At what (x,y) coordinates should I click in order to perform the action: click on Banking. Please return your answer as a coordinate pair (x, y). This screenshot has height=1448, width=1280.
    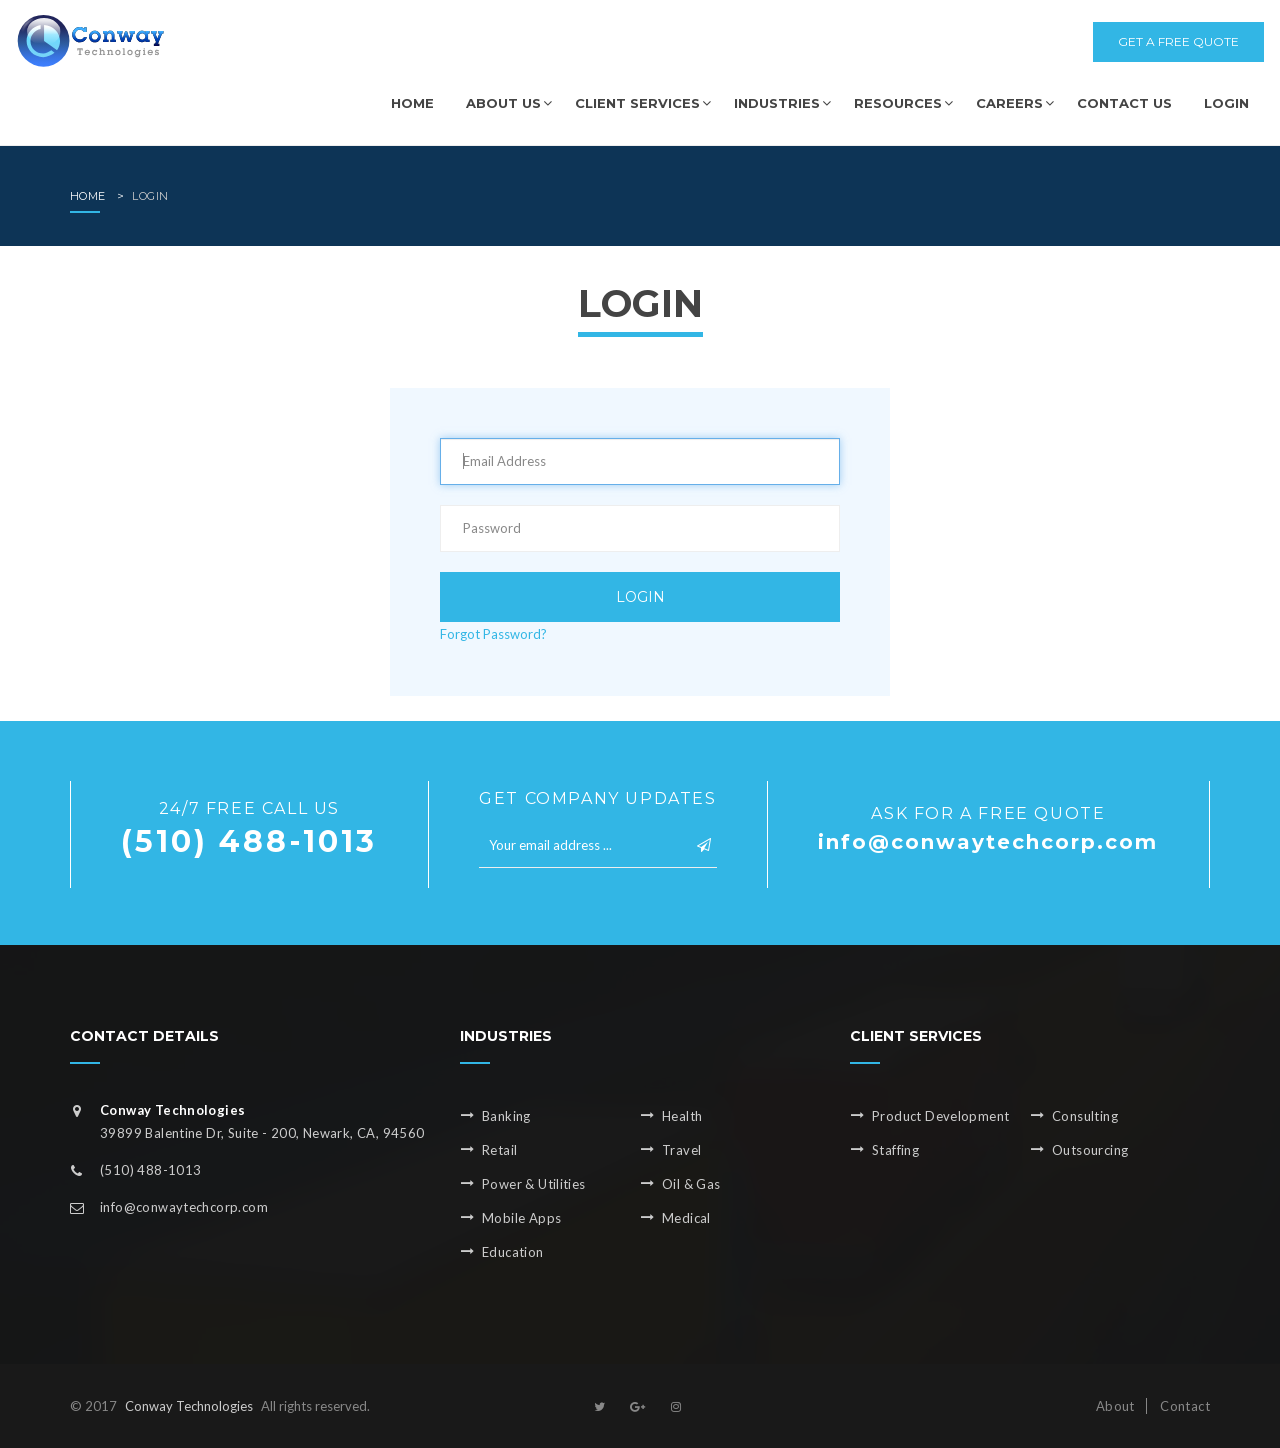
    Looking at the image, I should click on (506, 1116).